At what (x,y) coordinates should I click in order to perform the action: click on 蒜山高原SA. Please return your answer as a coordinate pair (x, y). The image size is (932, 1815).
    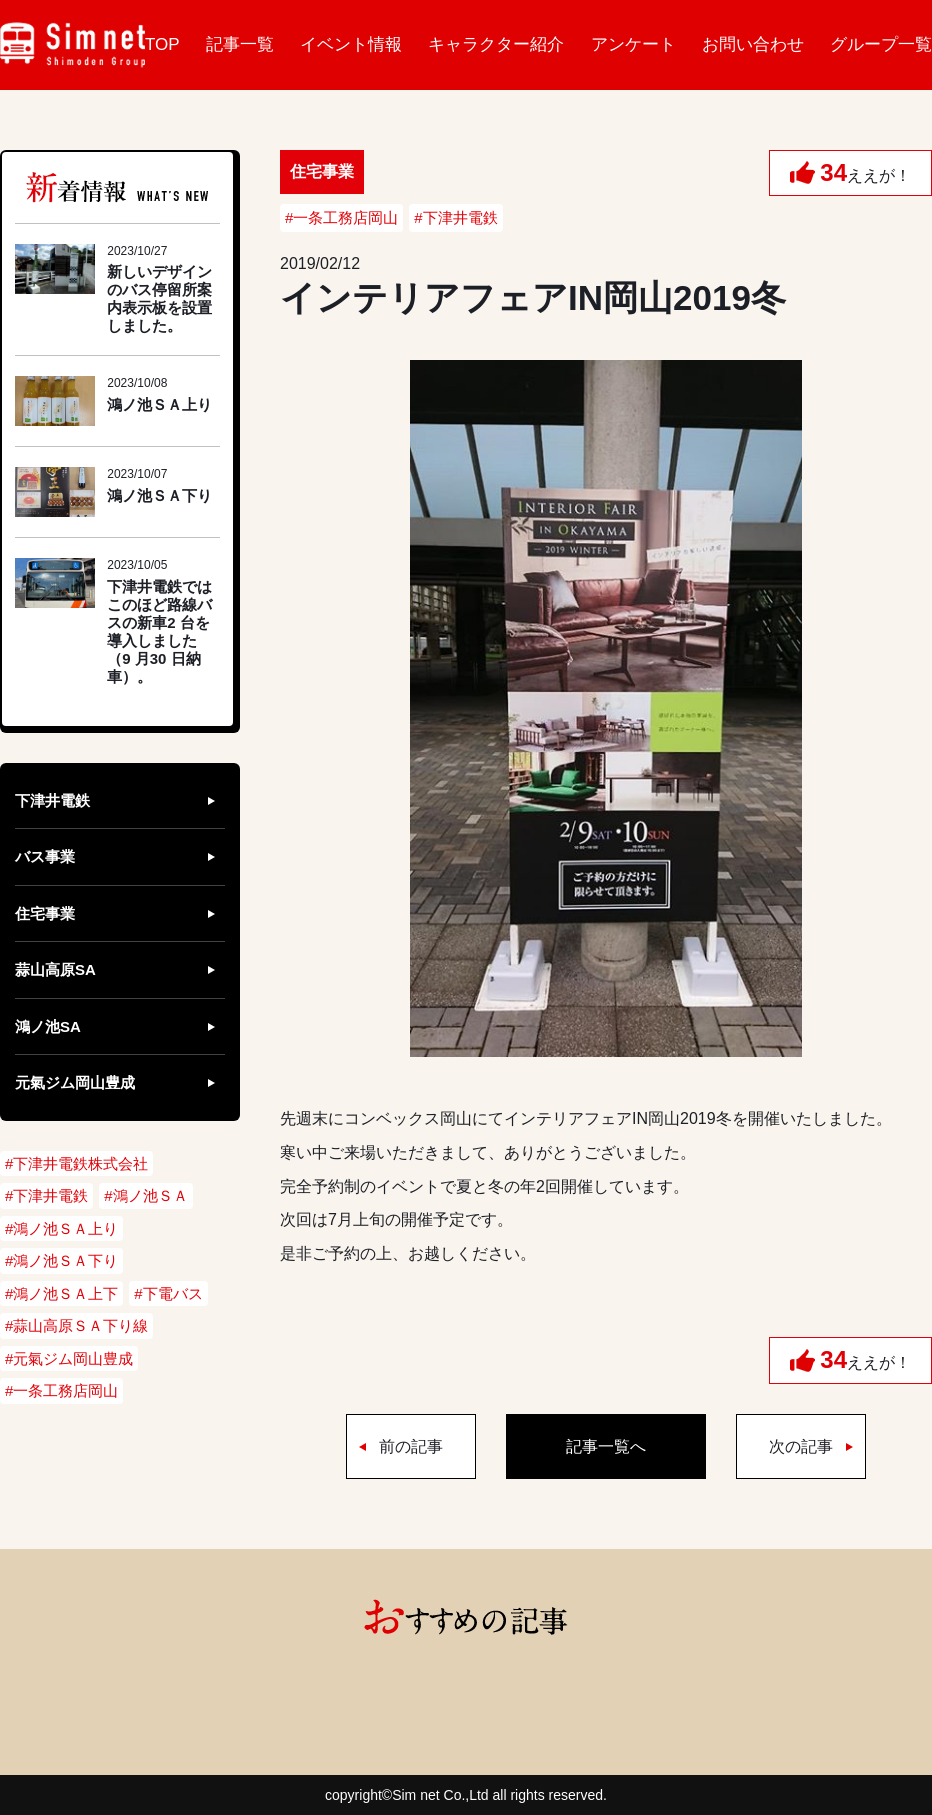
    Looking at the image, I should click on (55, 969).